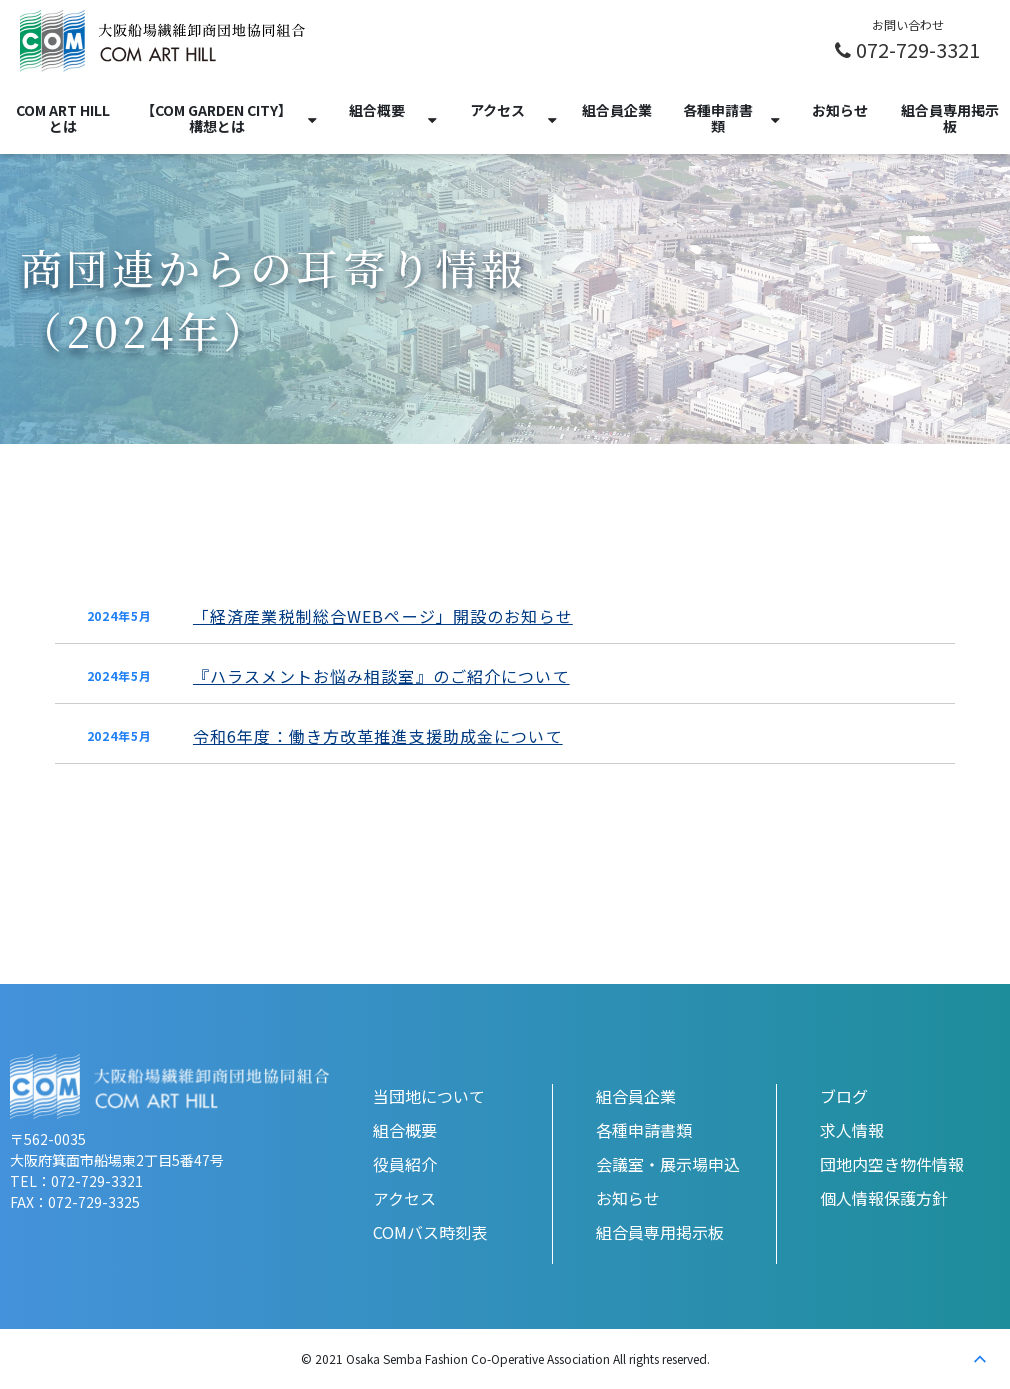 This screenshot has height=1389, width=1010. What do you see at coordinates (852, 1130) in the screenshot?
I see `求人情報` at bounding box center [852, 1130].